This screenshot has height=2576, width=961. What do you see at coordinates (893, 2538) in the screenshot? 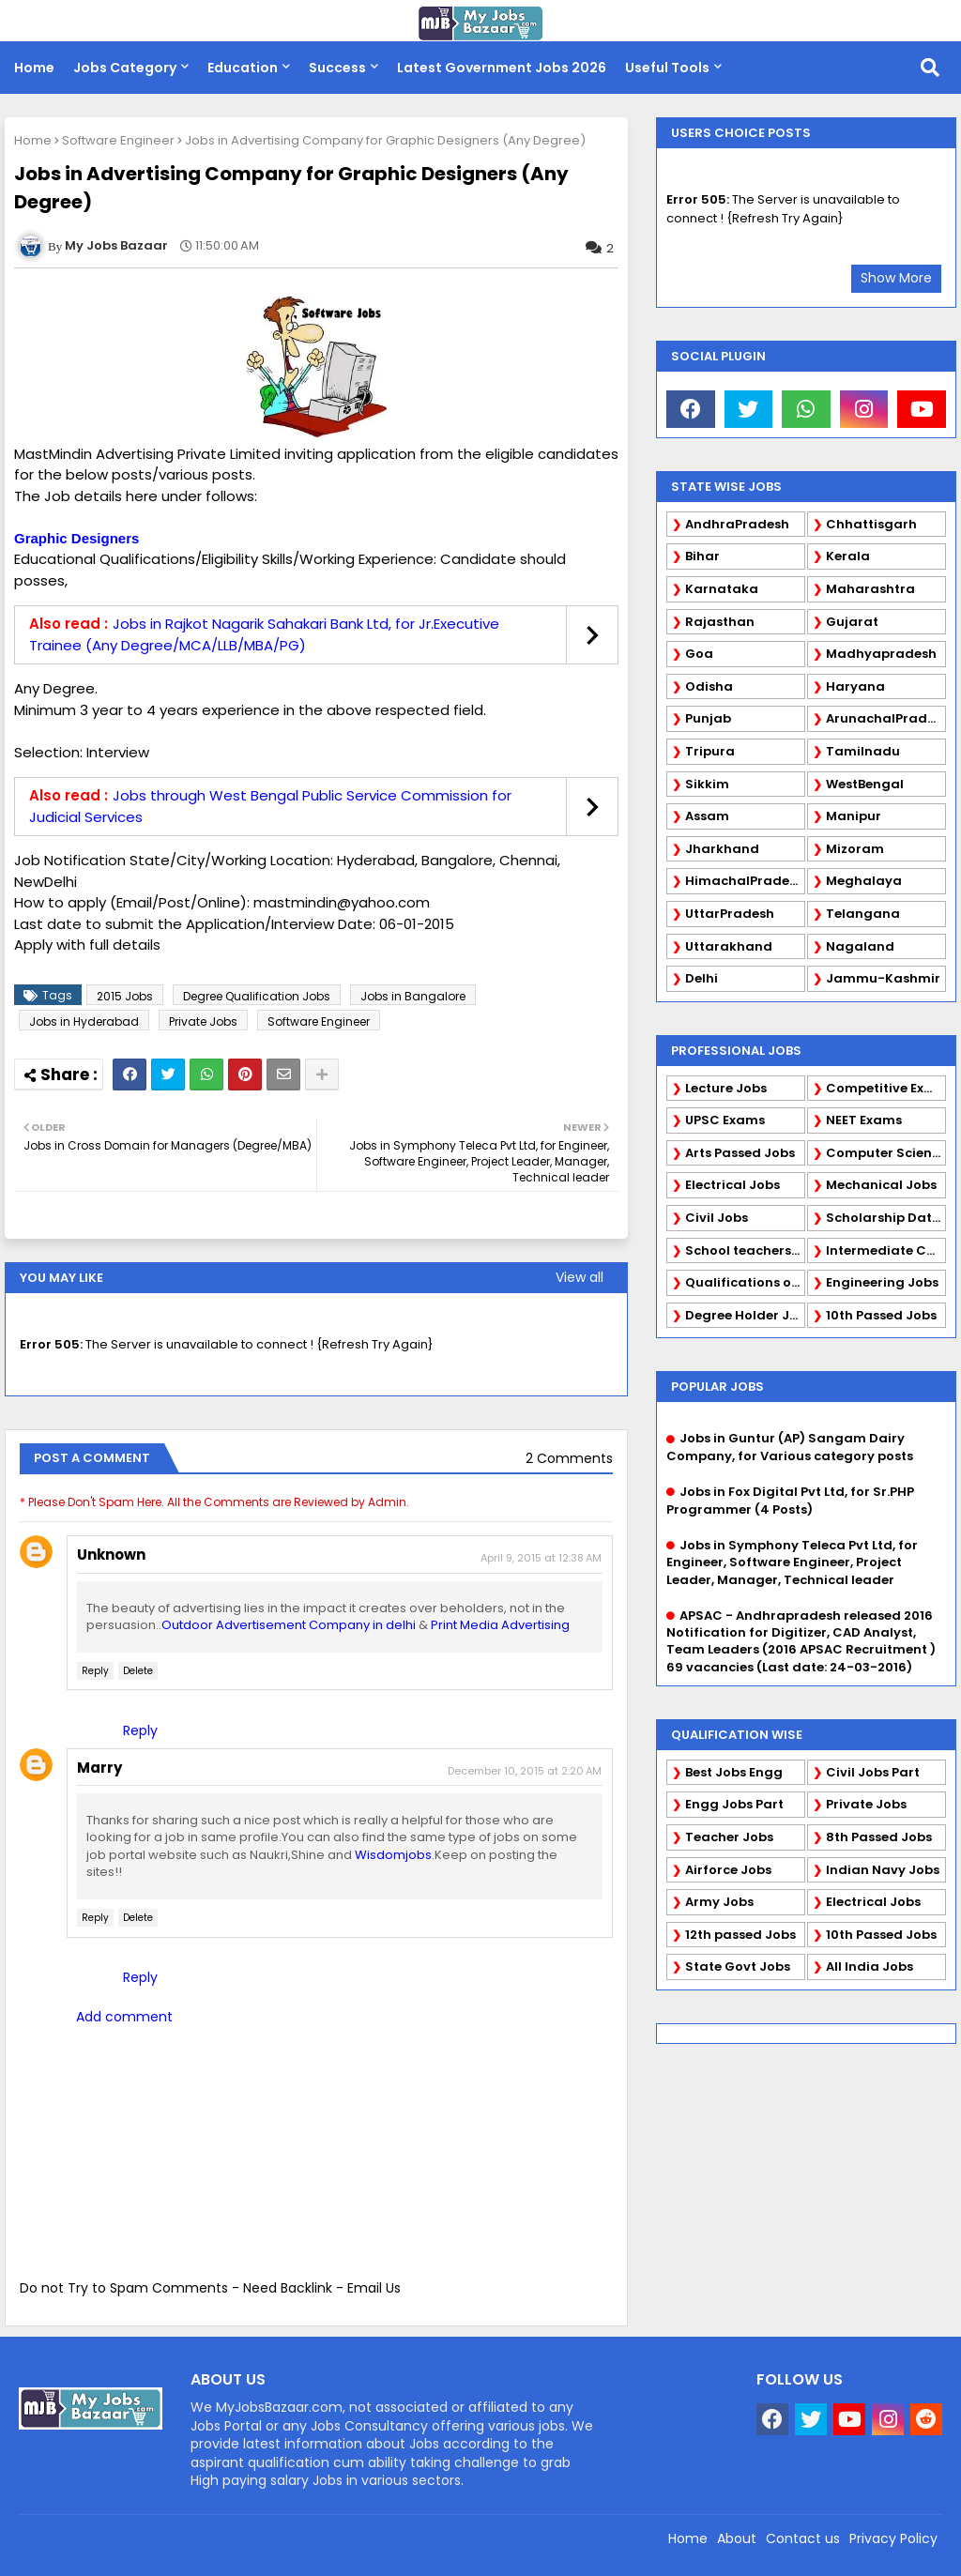
I see `Privacy Policy` at bounding box center [893, 2538].